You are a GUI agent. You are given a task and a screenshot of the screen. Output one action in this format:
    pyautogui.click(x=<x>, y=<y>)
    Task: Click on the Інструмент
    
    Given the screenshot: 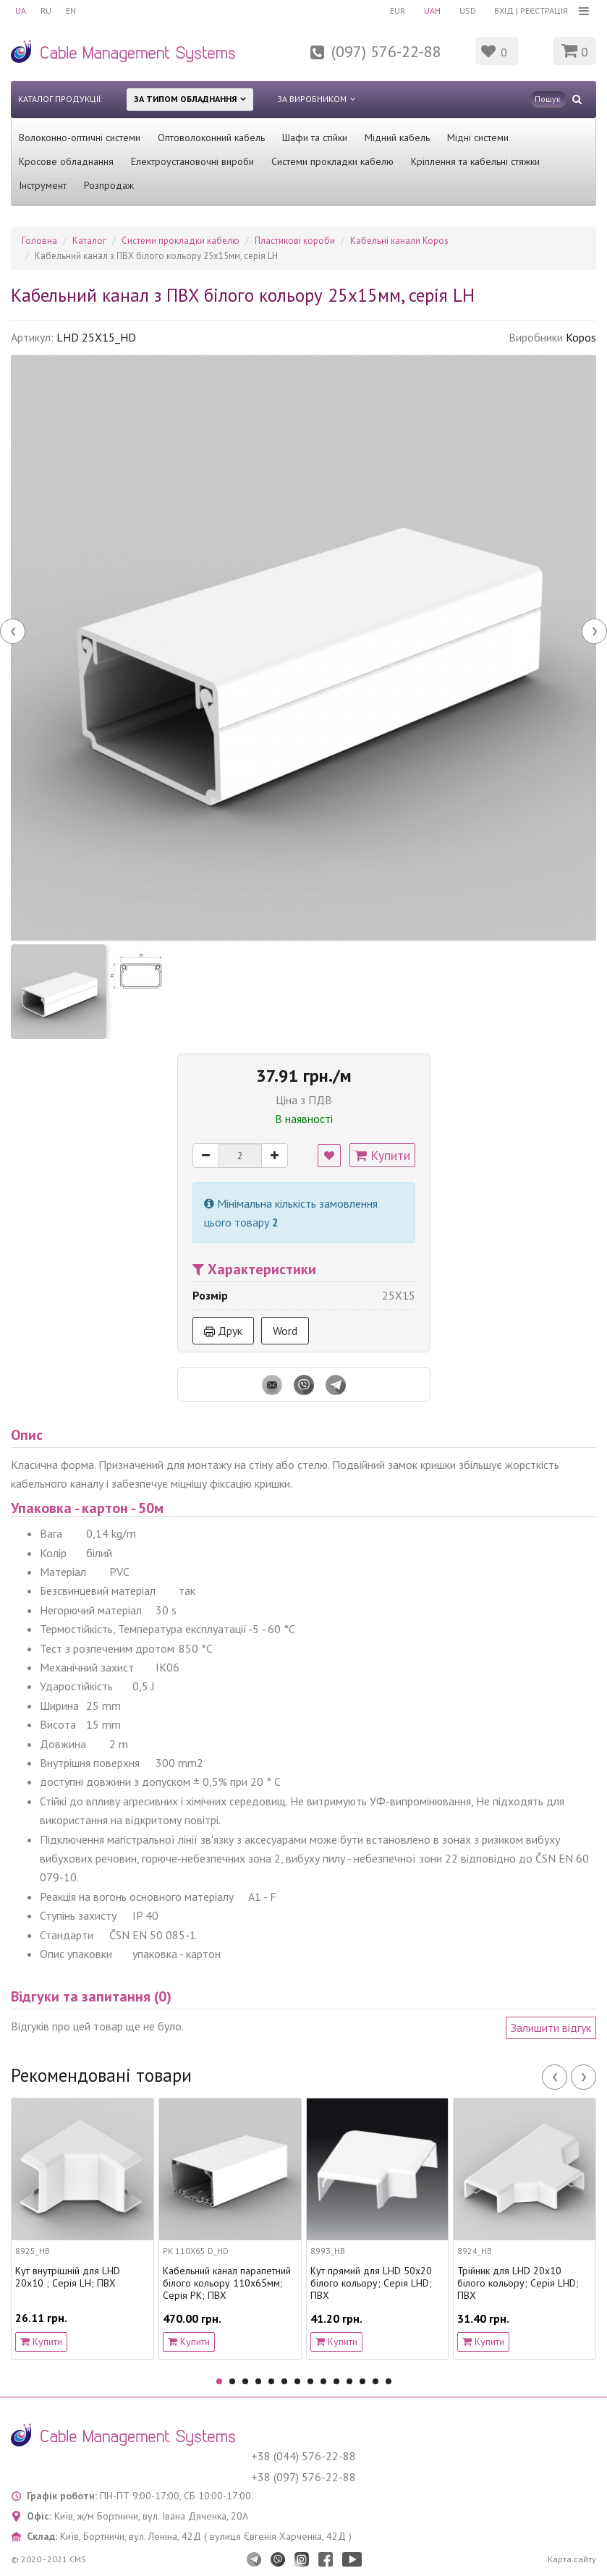 What is the action you would take?
    pyautogui.click(x=43, y=185)
    